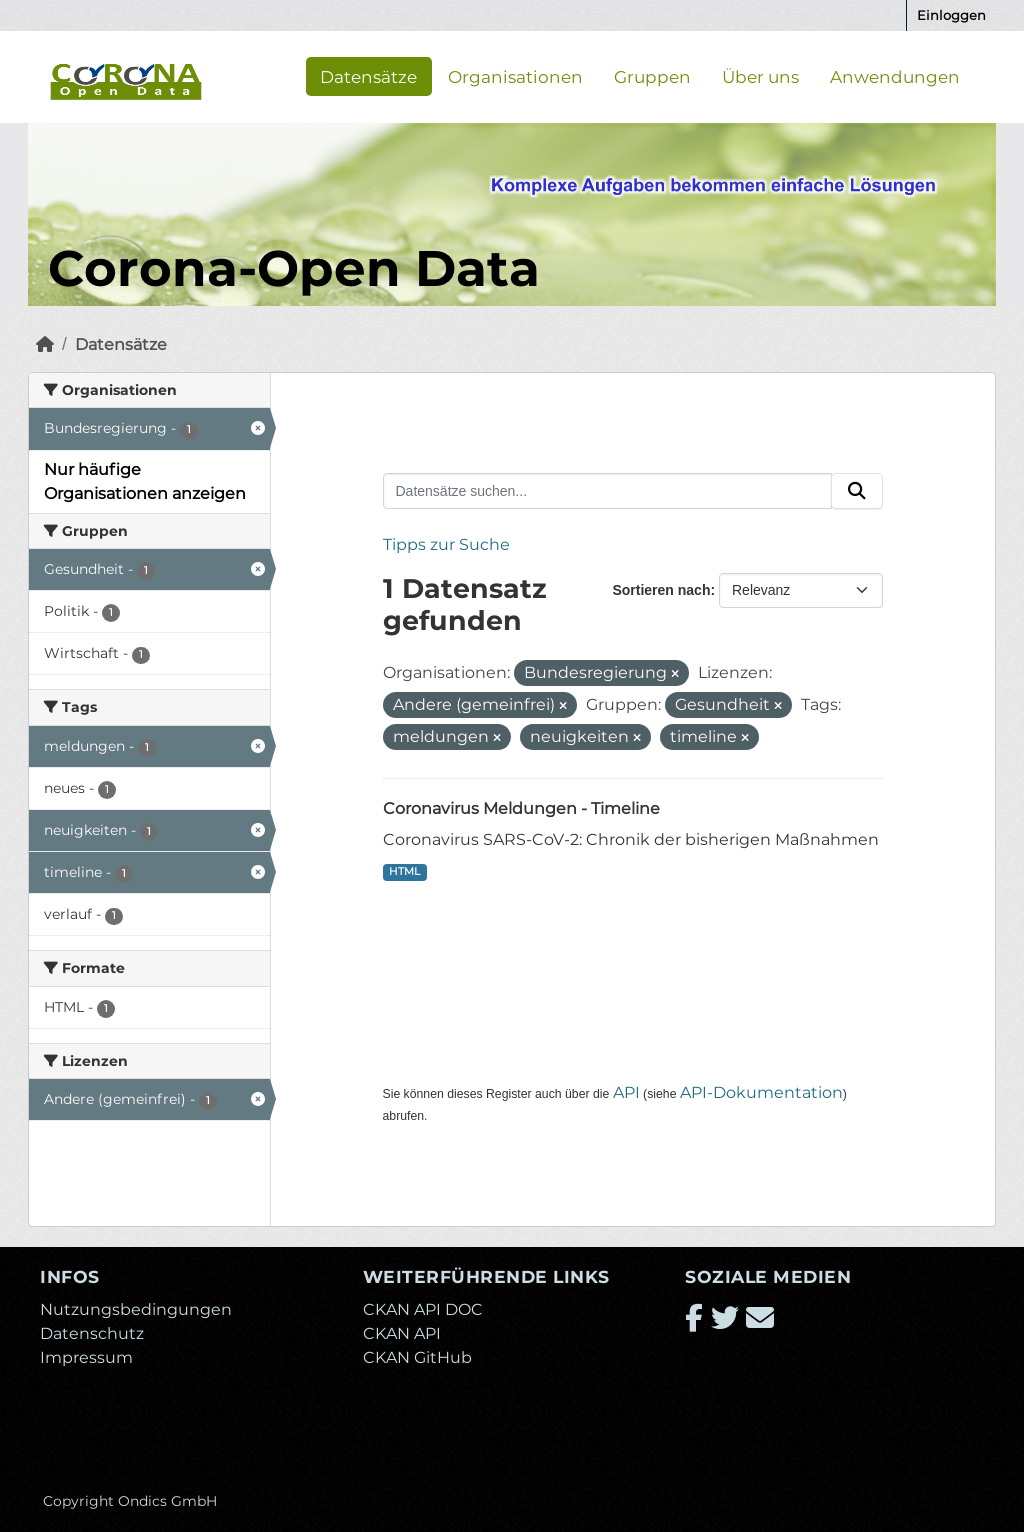 This screenshot has height=1532, width=1024. What do you see at coordinates (515, 76) in the screenshot?
I see `Organisationen` at bounding box center [515, 76].